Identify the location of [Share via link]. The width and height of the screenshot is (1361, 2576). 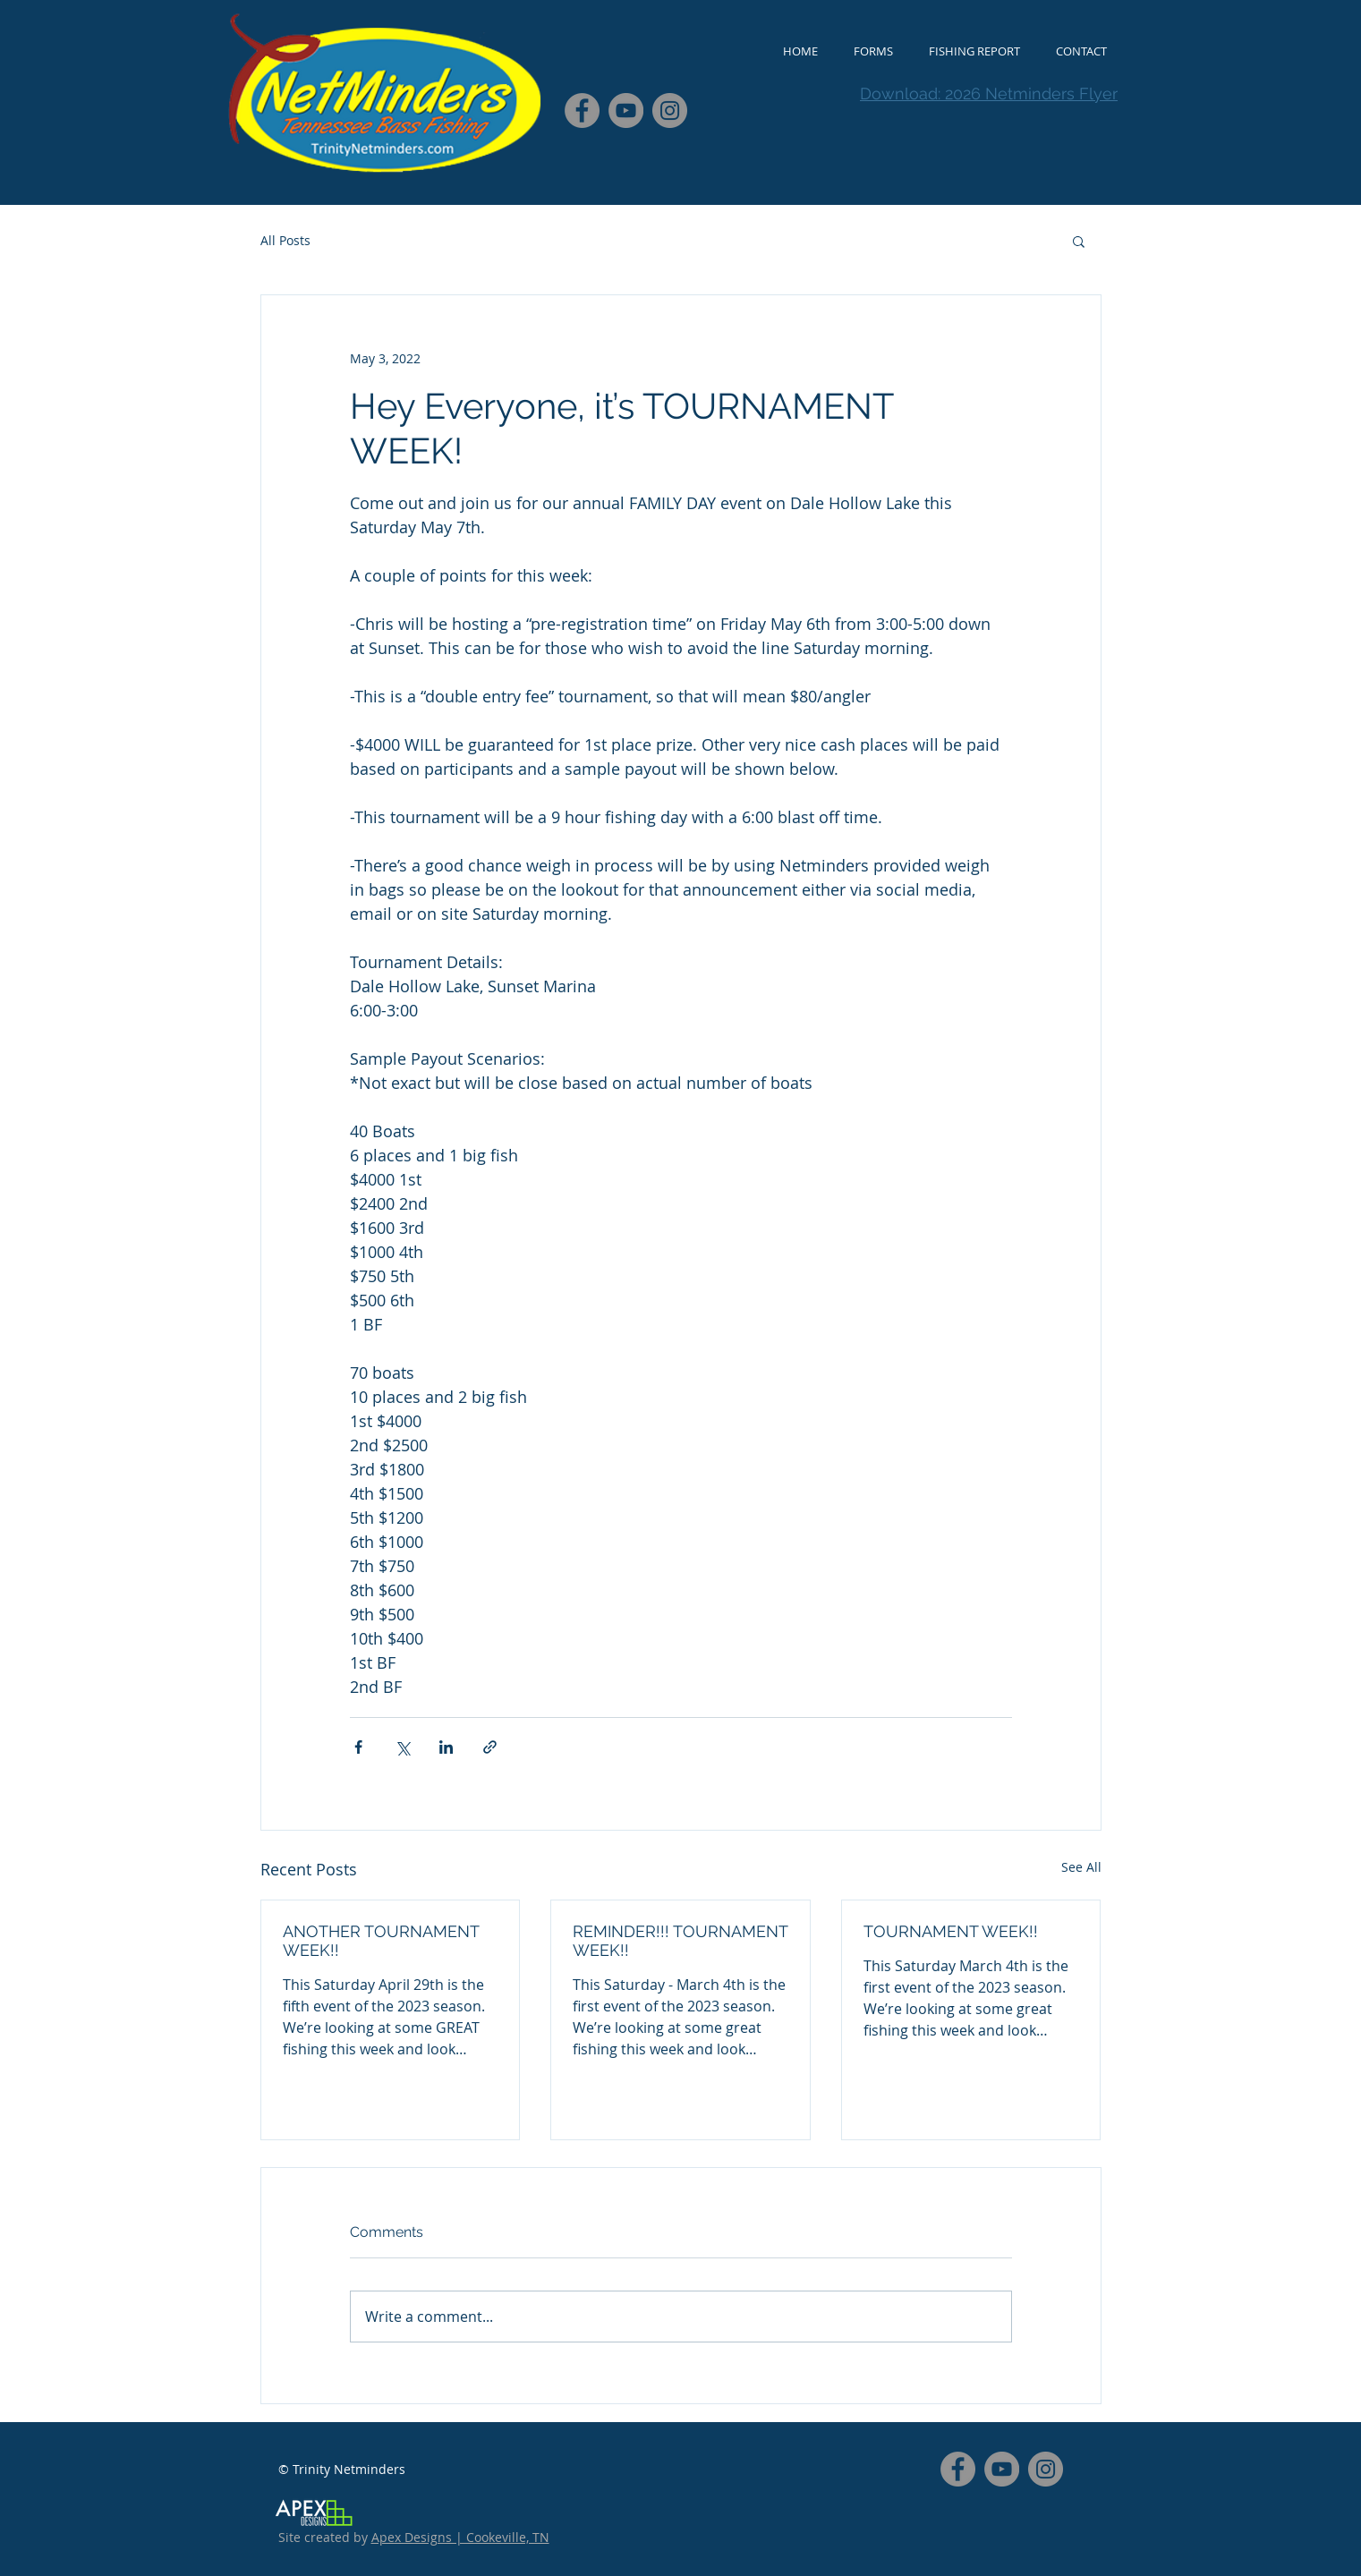
(489, 1747).